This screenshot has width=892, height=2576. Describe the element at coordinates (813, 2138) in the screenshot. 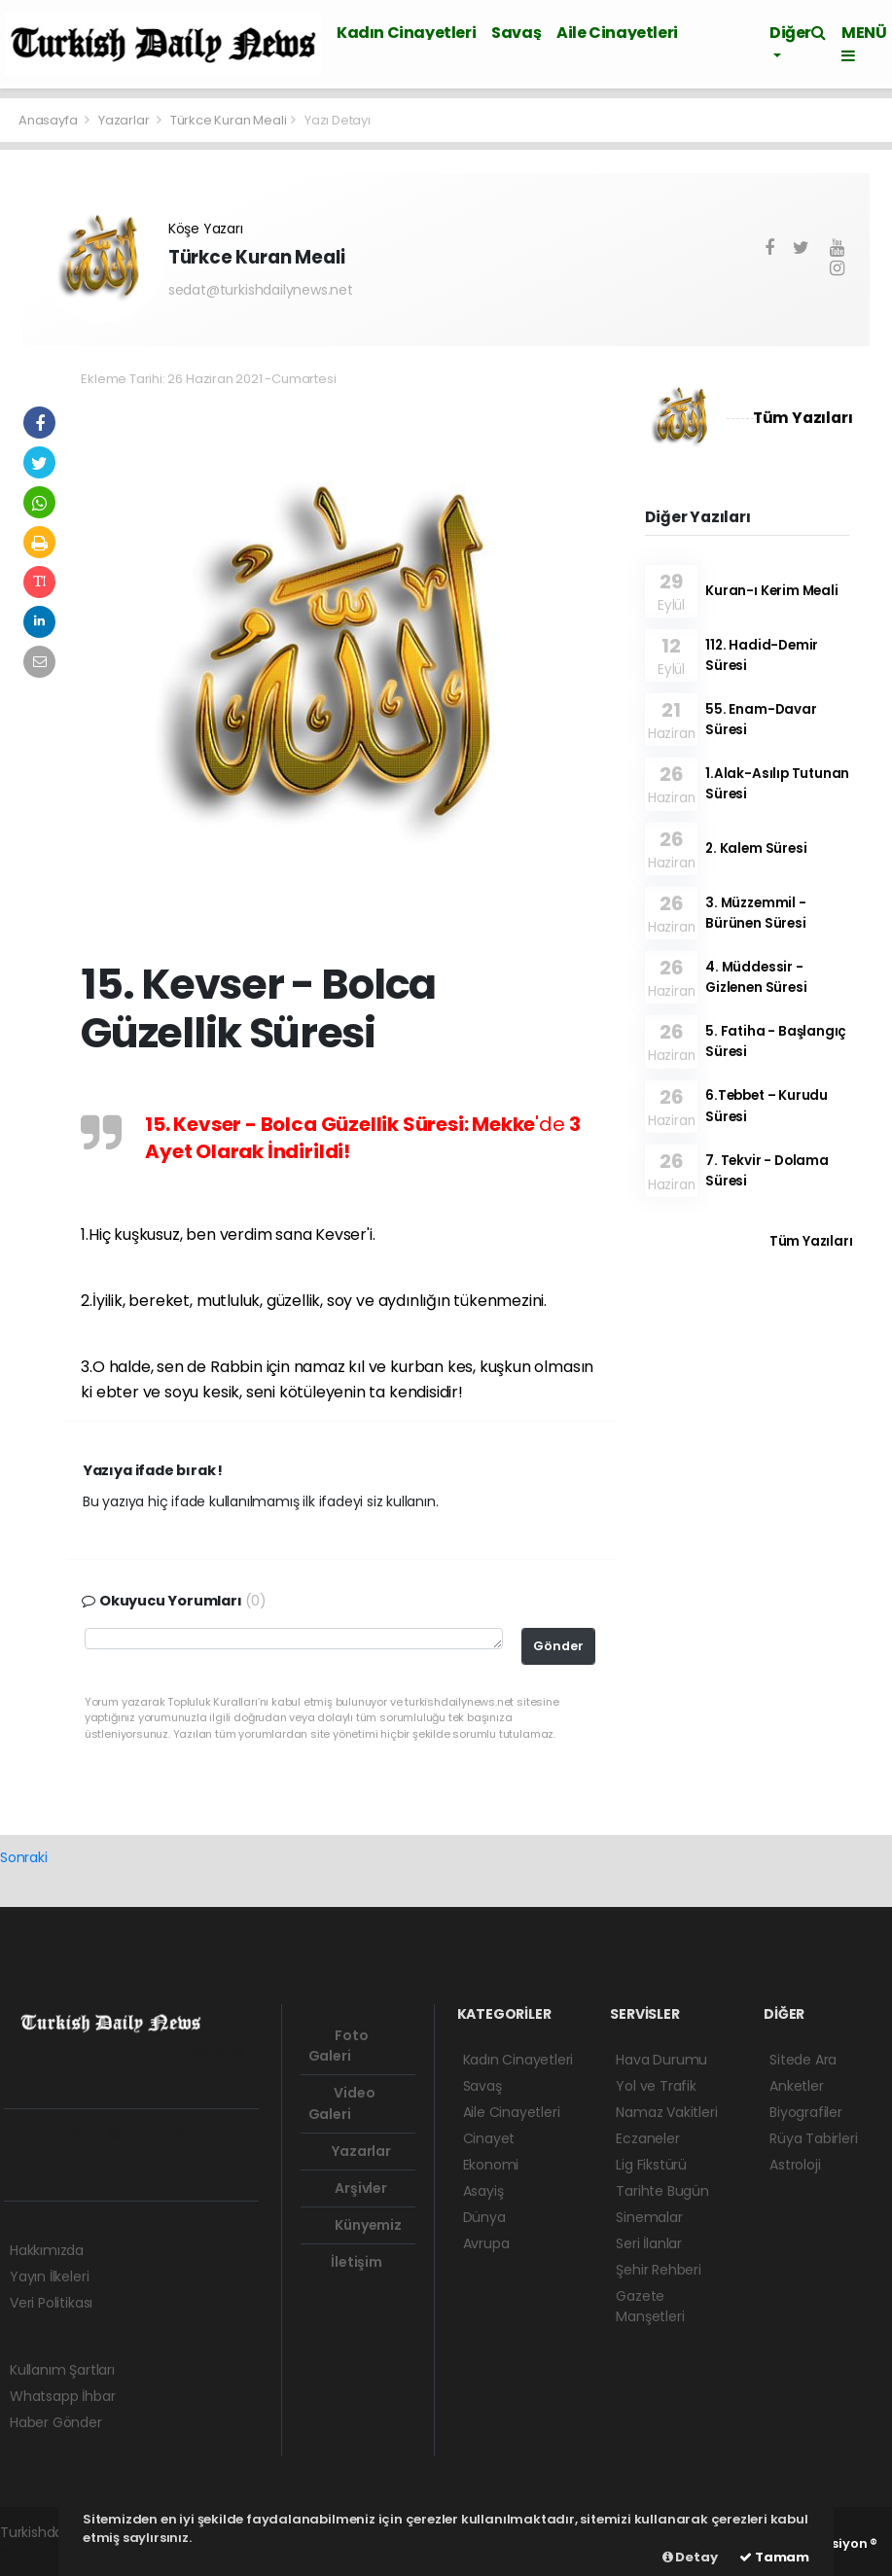

I see `Rüya Tabirleri` at that location.